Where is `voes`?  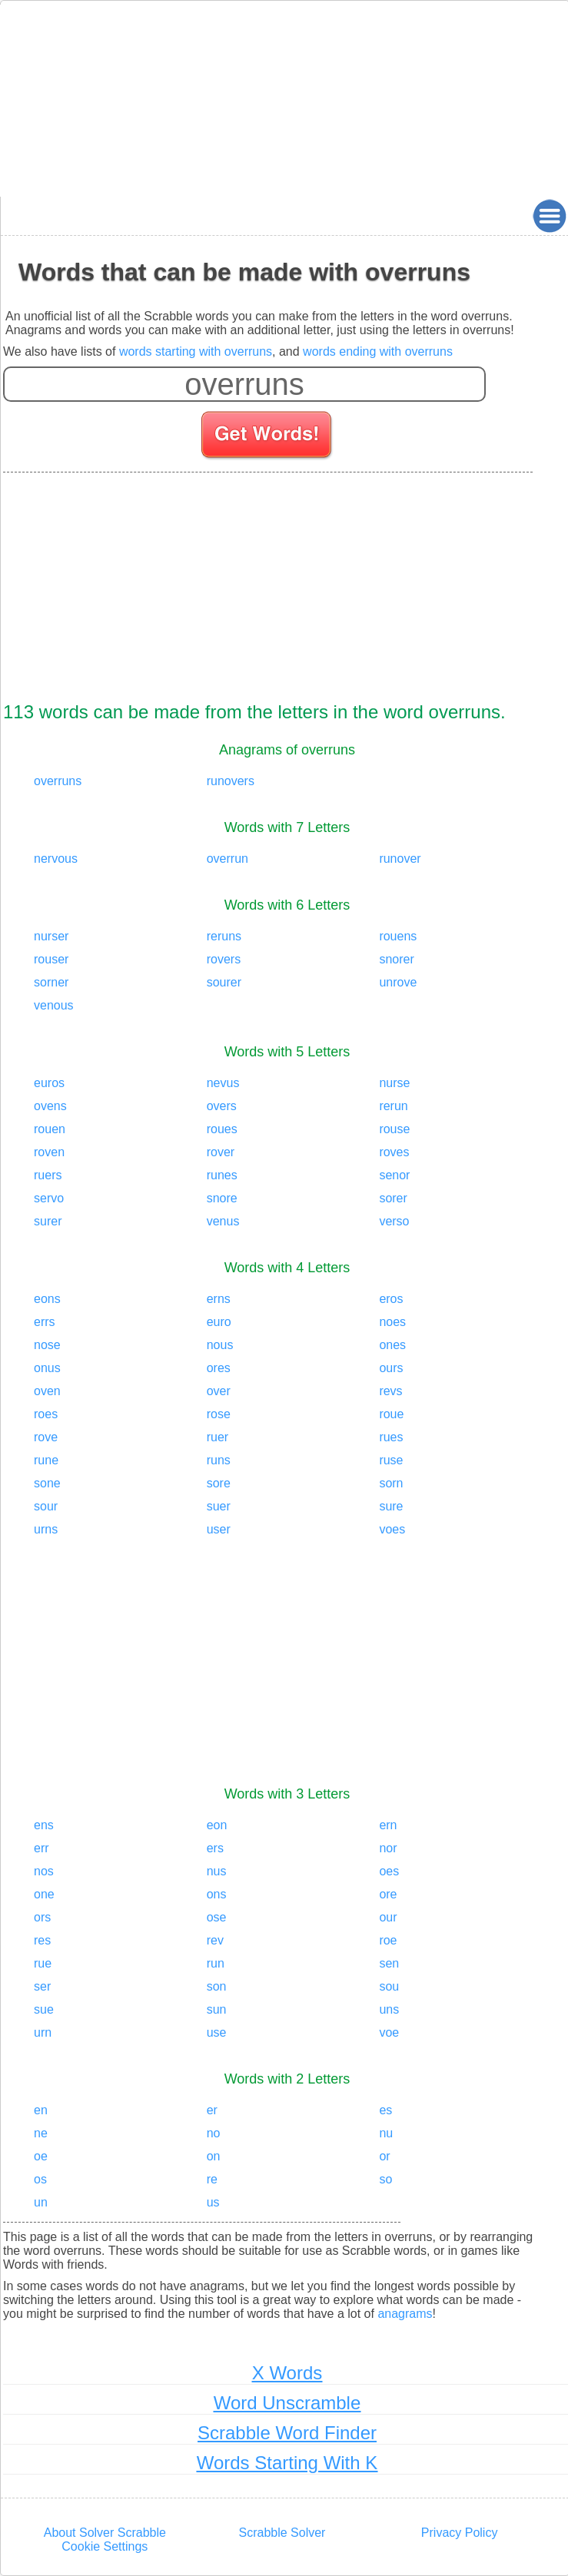 voes is located at coordinates (392, 1529).